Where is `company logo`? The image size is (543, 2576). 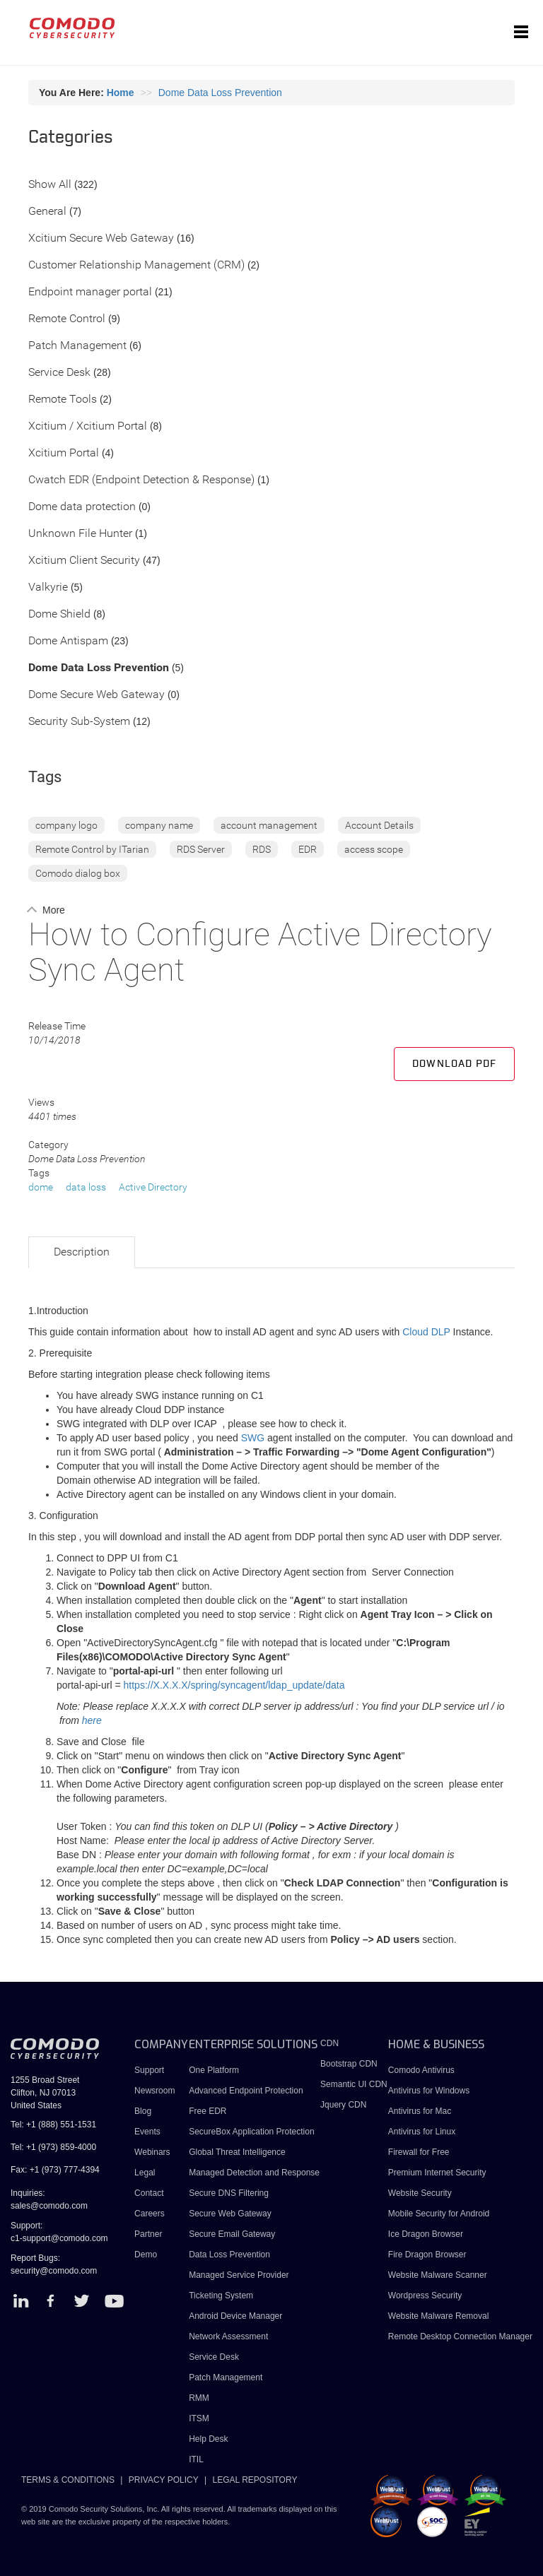 company logo is located at coordinates (66, 825).